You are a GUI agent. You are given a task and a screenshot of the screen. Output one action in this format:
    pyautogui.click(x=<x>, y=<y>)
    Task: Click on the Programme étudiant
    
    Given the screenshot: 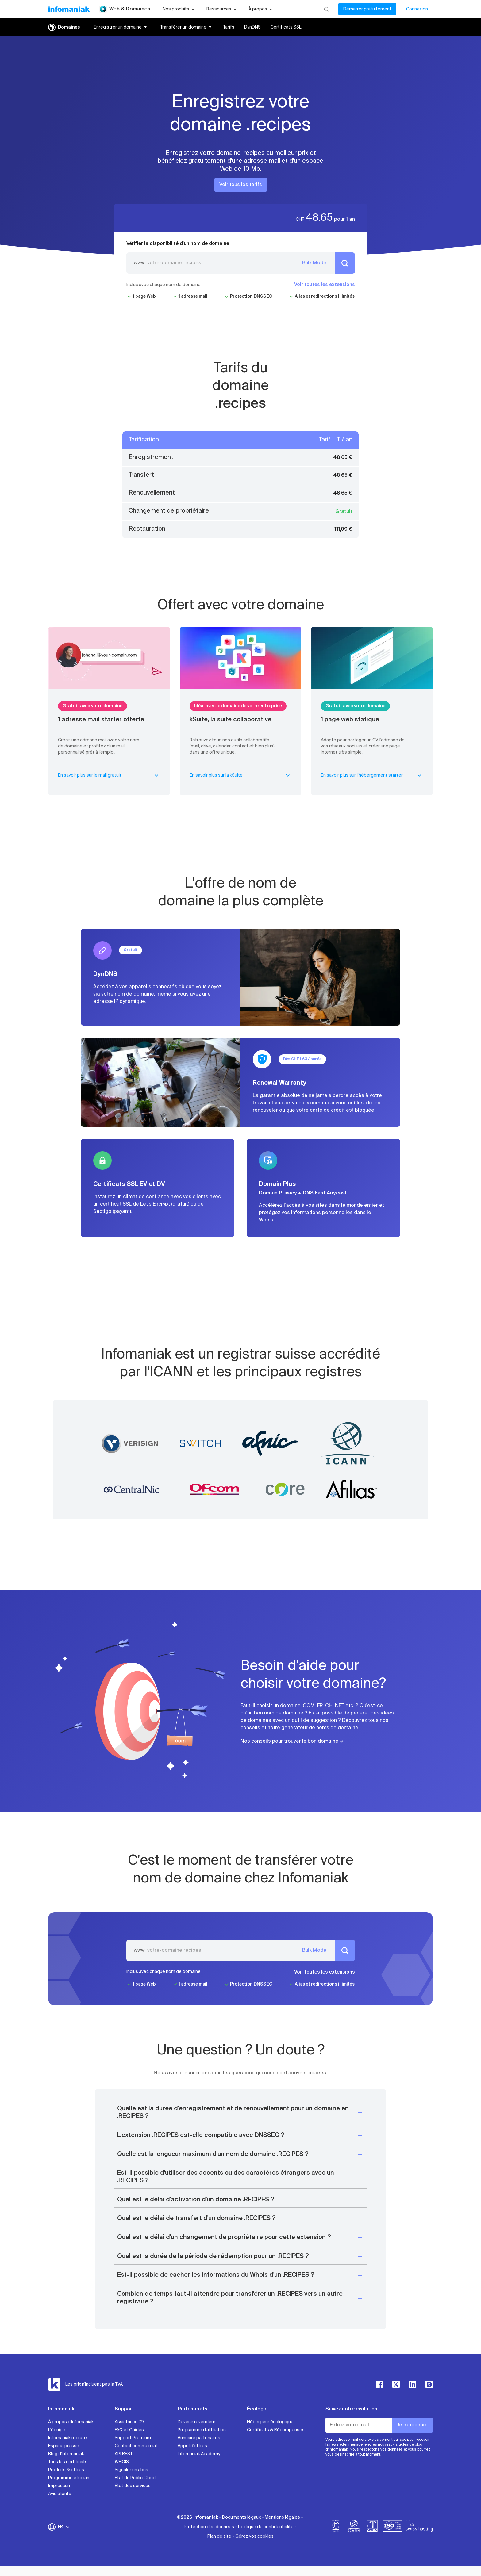 What is the action you would take?
    pyautogui.click(x=69, y=2478)
    